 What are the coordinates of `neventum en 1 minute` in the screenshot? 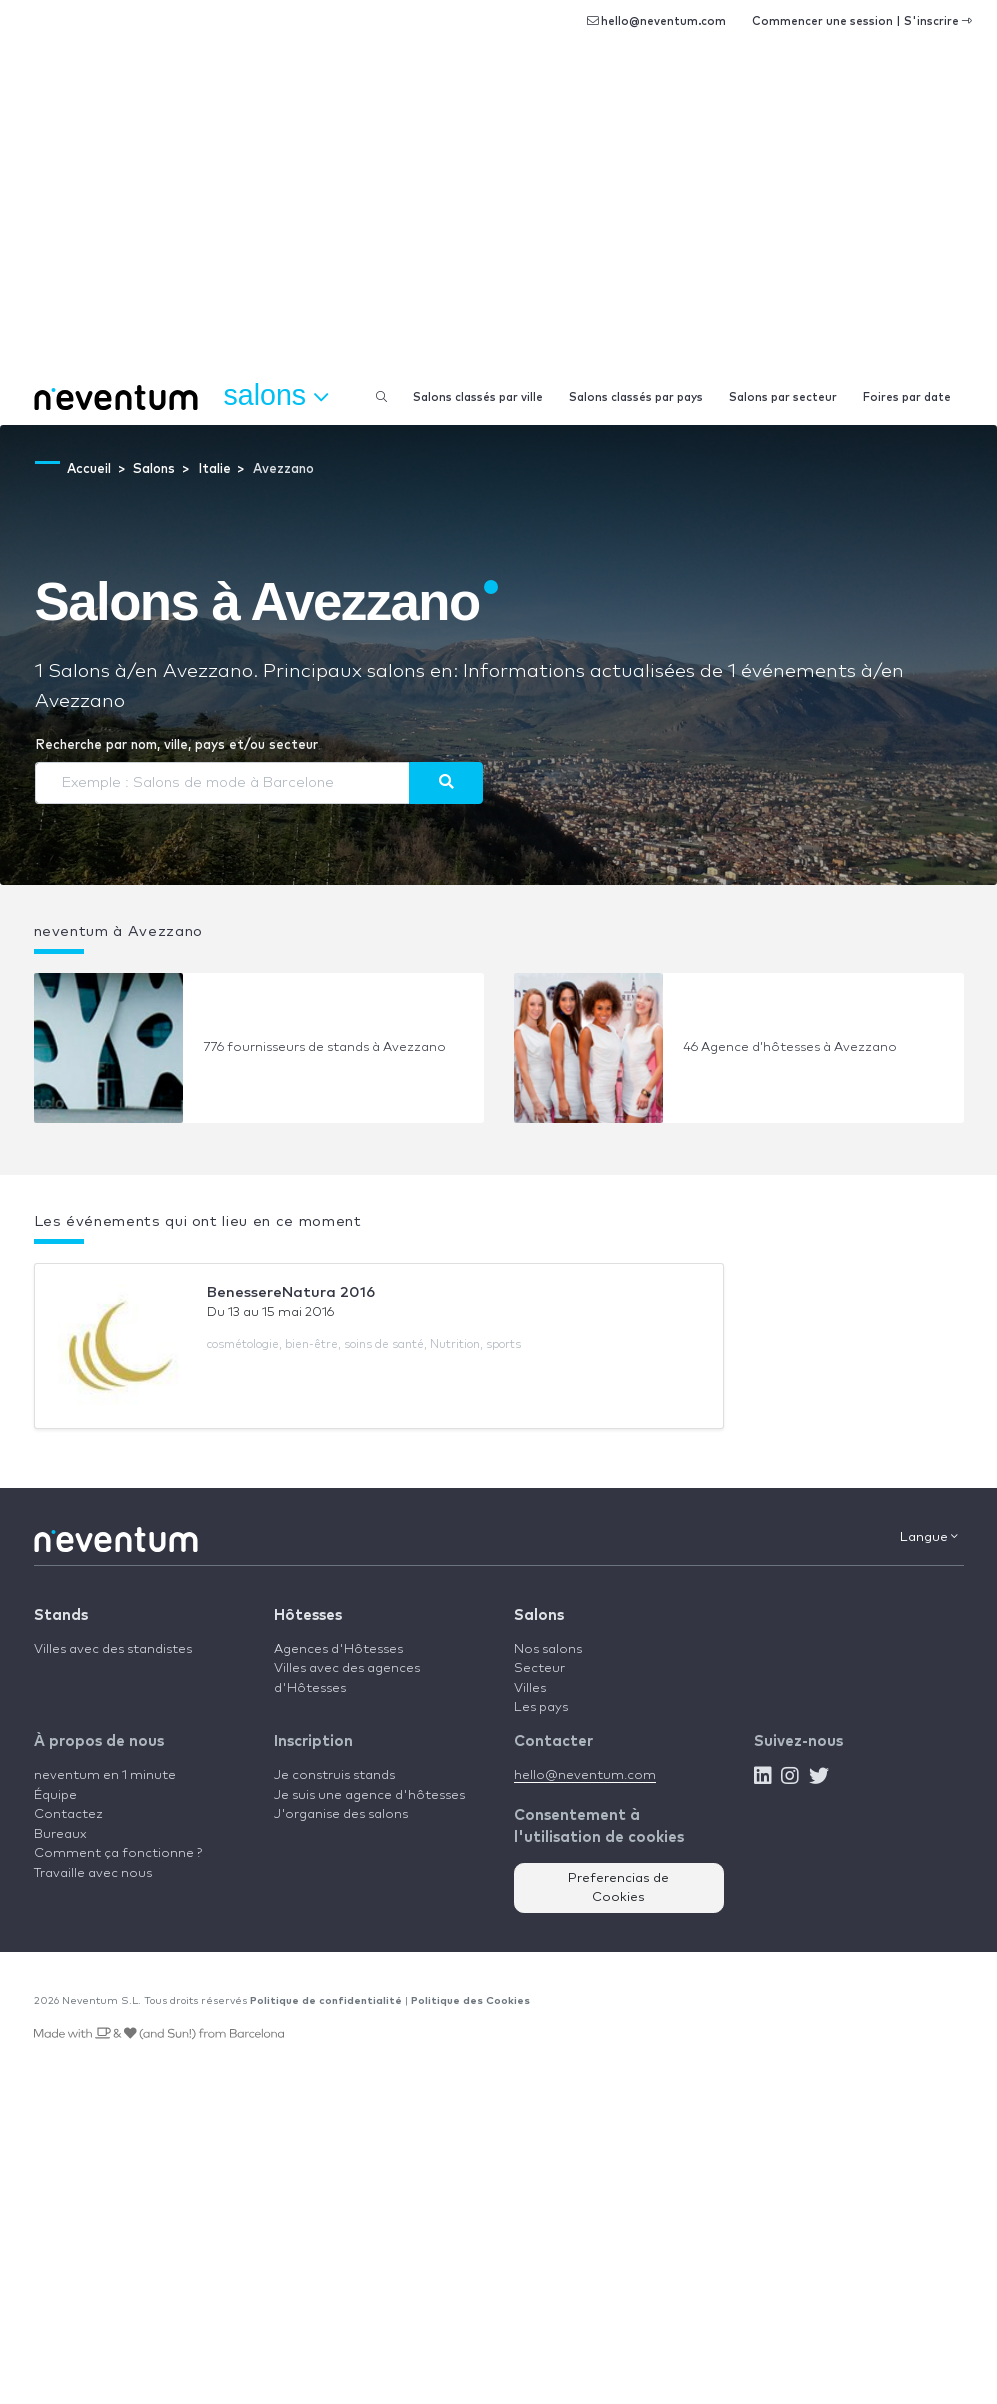 It's located at (105, 1775).